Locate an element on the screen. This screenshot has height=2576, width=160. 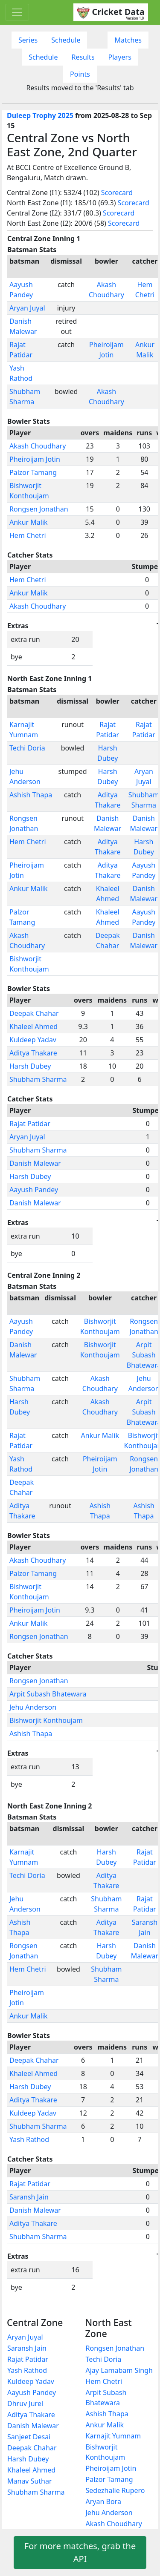
Kuldeep Yadav is located at coordinates (32, 1039).